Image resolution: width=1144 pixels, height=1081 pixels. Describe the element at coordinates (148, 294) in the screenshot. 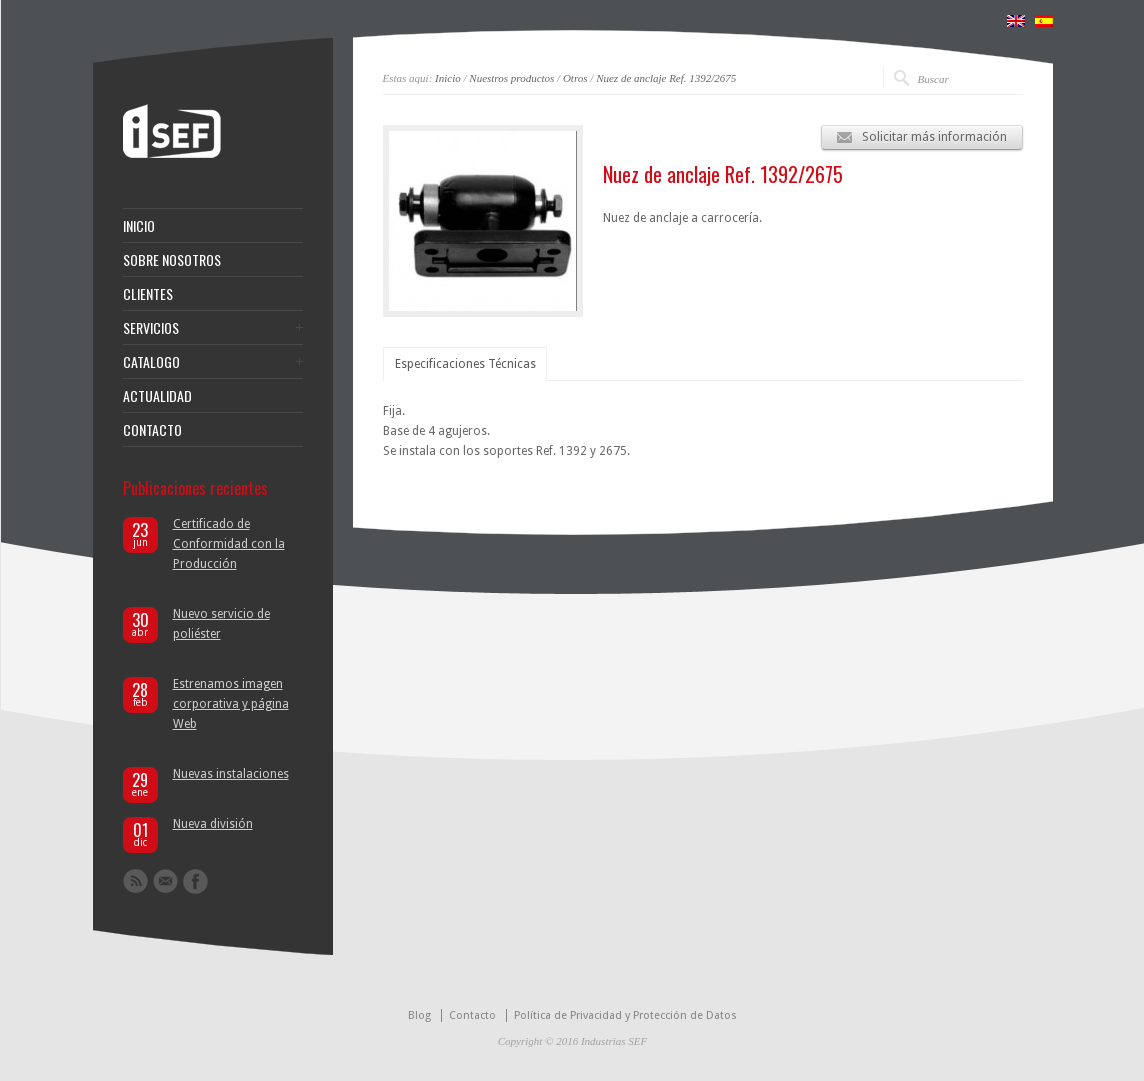

I see `CLIENTES` at that location.